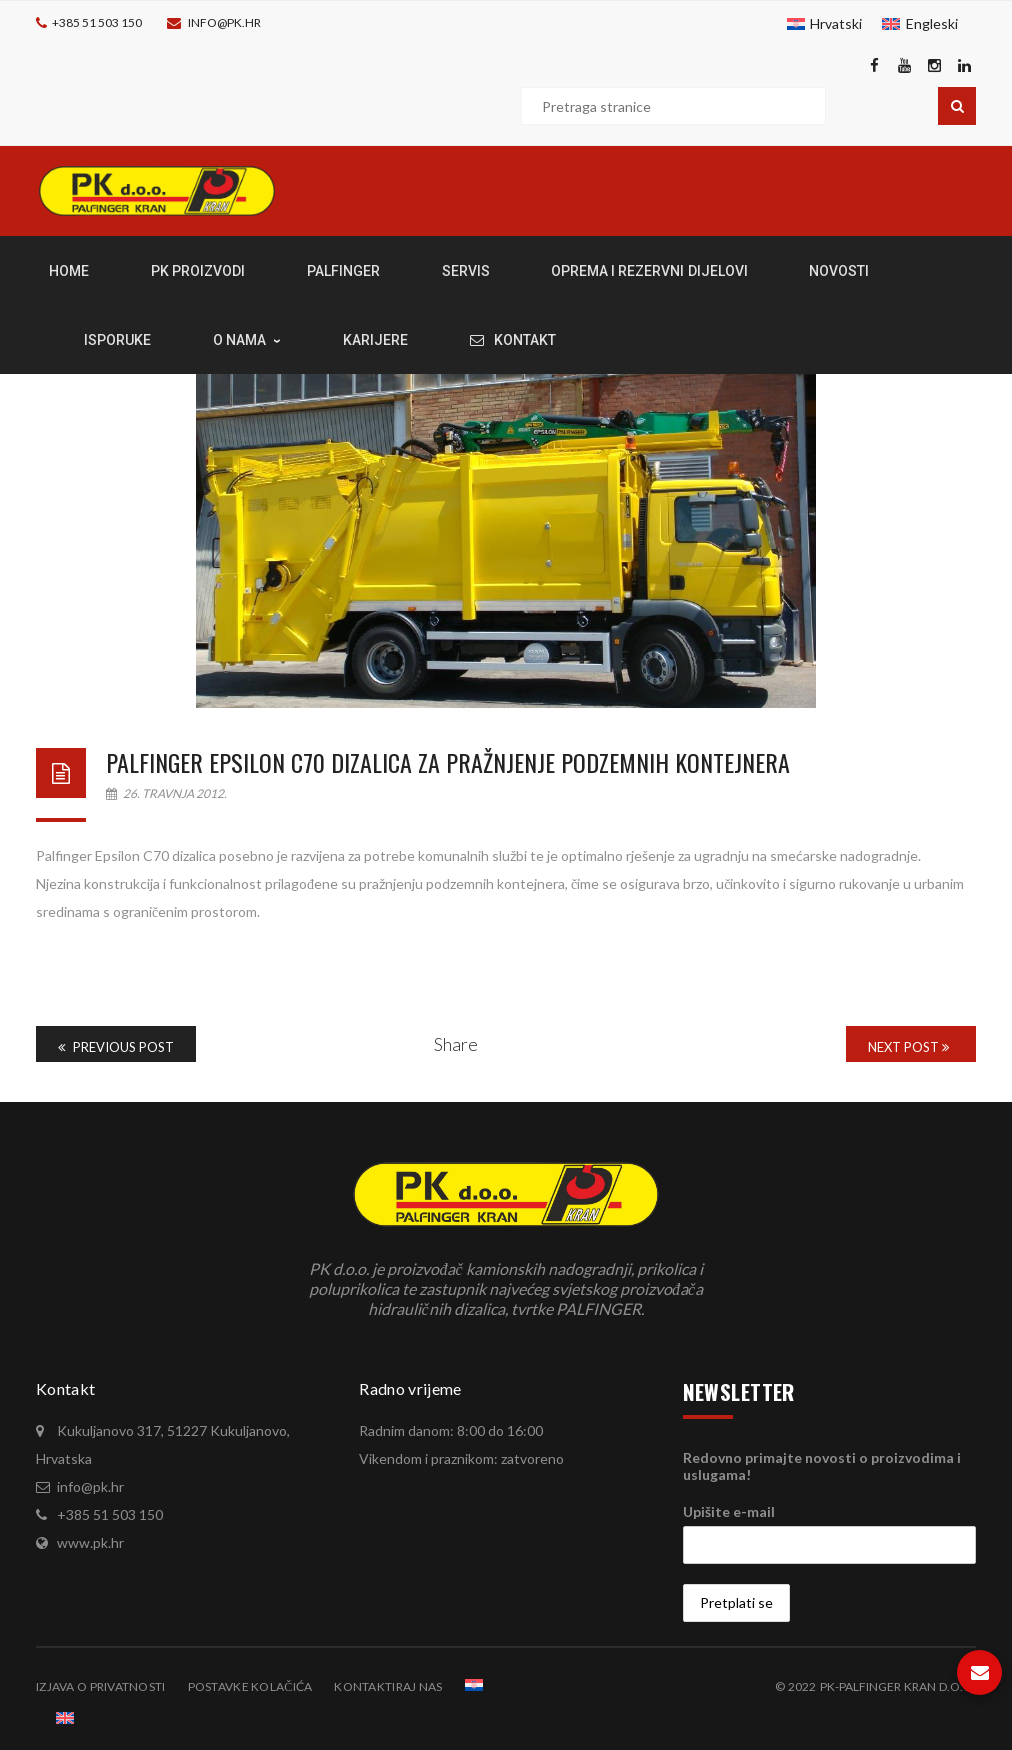 The width and height of the screenshot is (1012, 1750). I want to click on [menuitem], so click(825, 24).